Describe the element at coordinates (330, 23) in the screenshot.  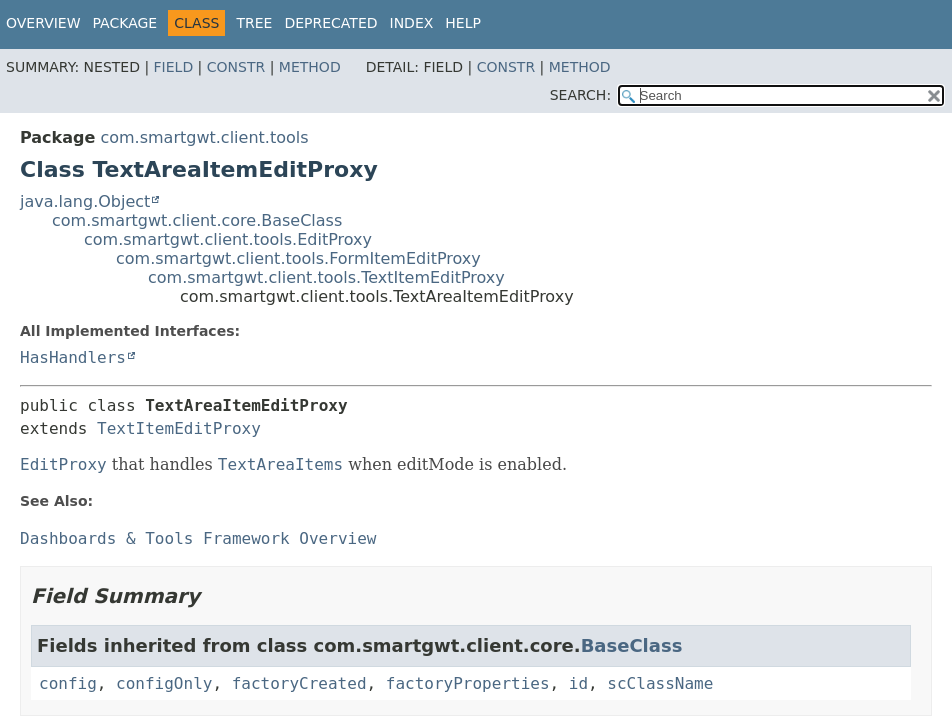
I see `Deprecated` at that location.